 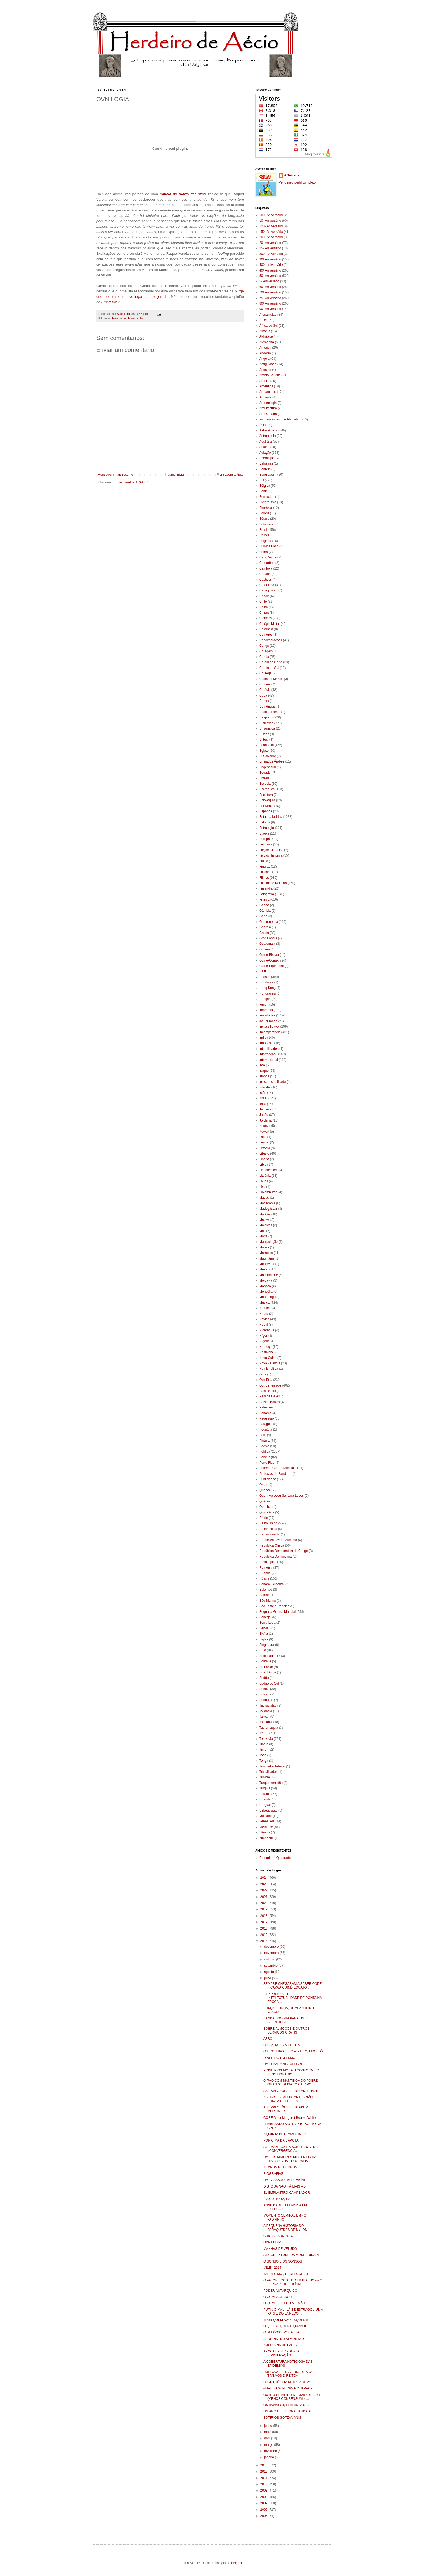 I want to click on Escócia, so click(x=265, y=784).